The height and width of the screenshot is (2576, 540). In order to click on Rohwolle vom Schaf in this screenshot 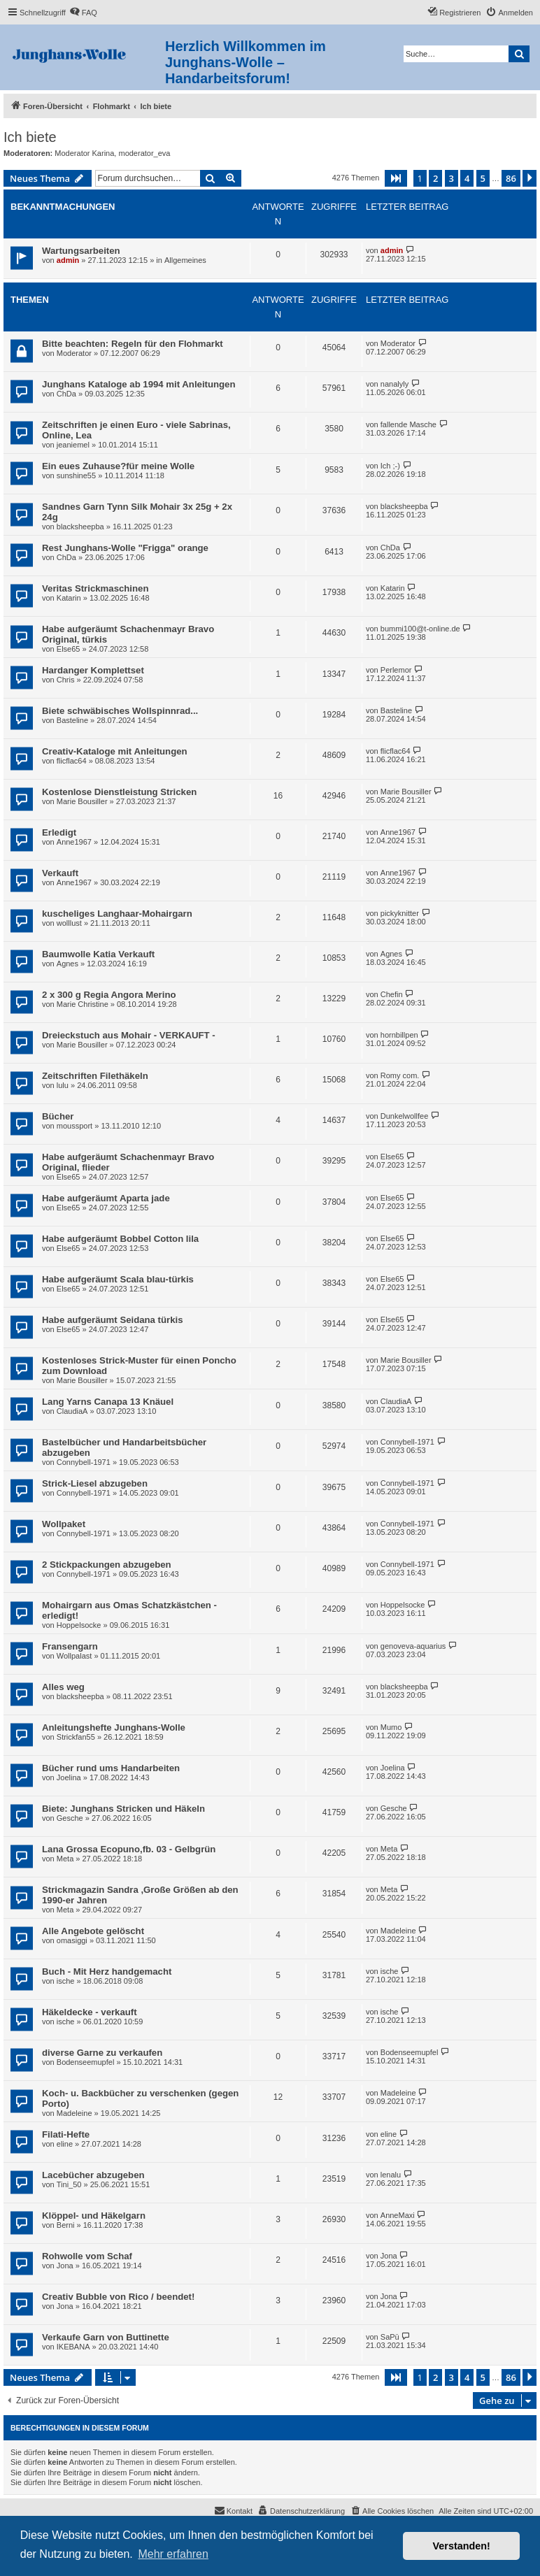, I will do `click(87, 2256)`.